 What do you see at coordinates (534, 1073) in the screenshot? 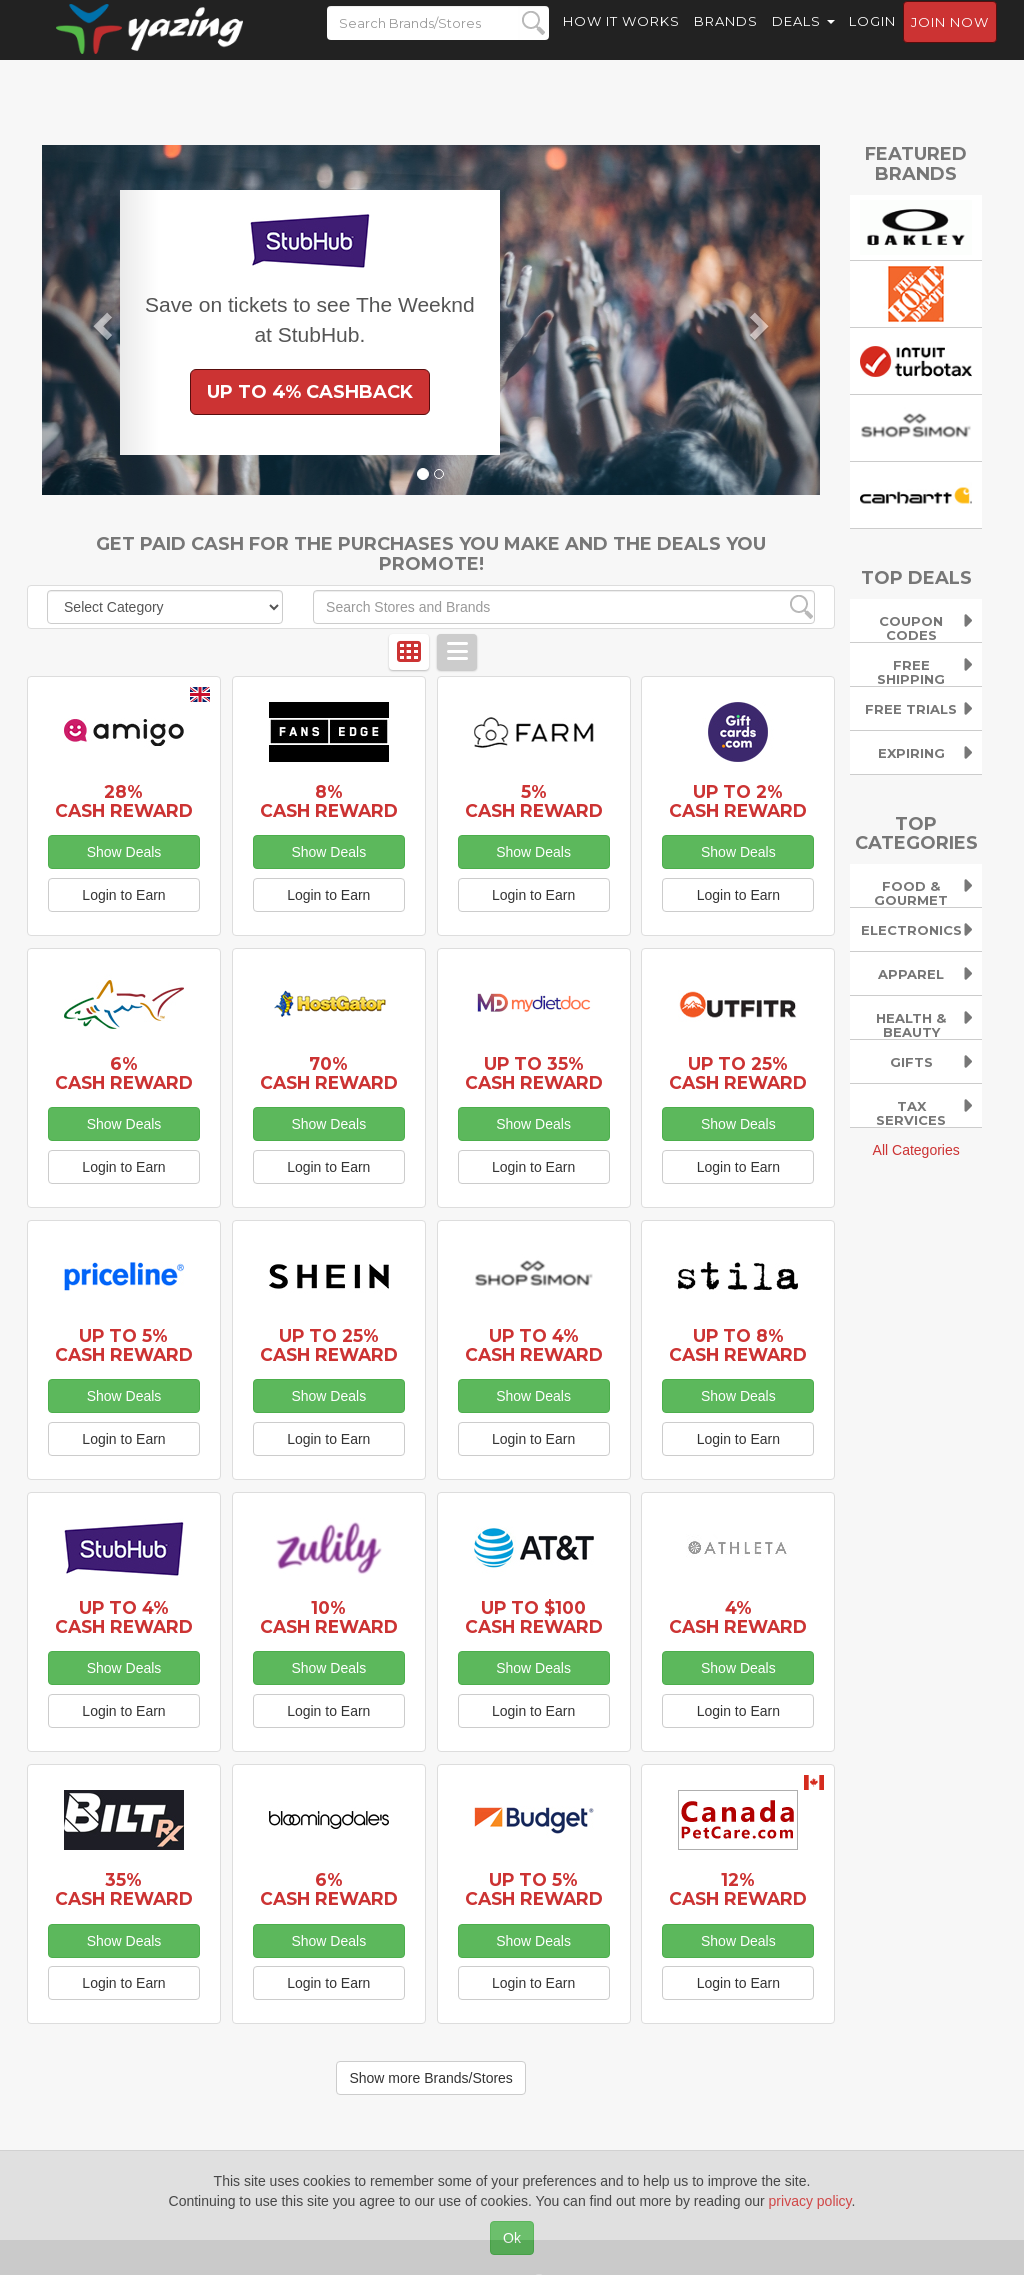
I see `Up to 35% Cash Reward` at bounding box center [534, 1073].